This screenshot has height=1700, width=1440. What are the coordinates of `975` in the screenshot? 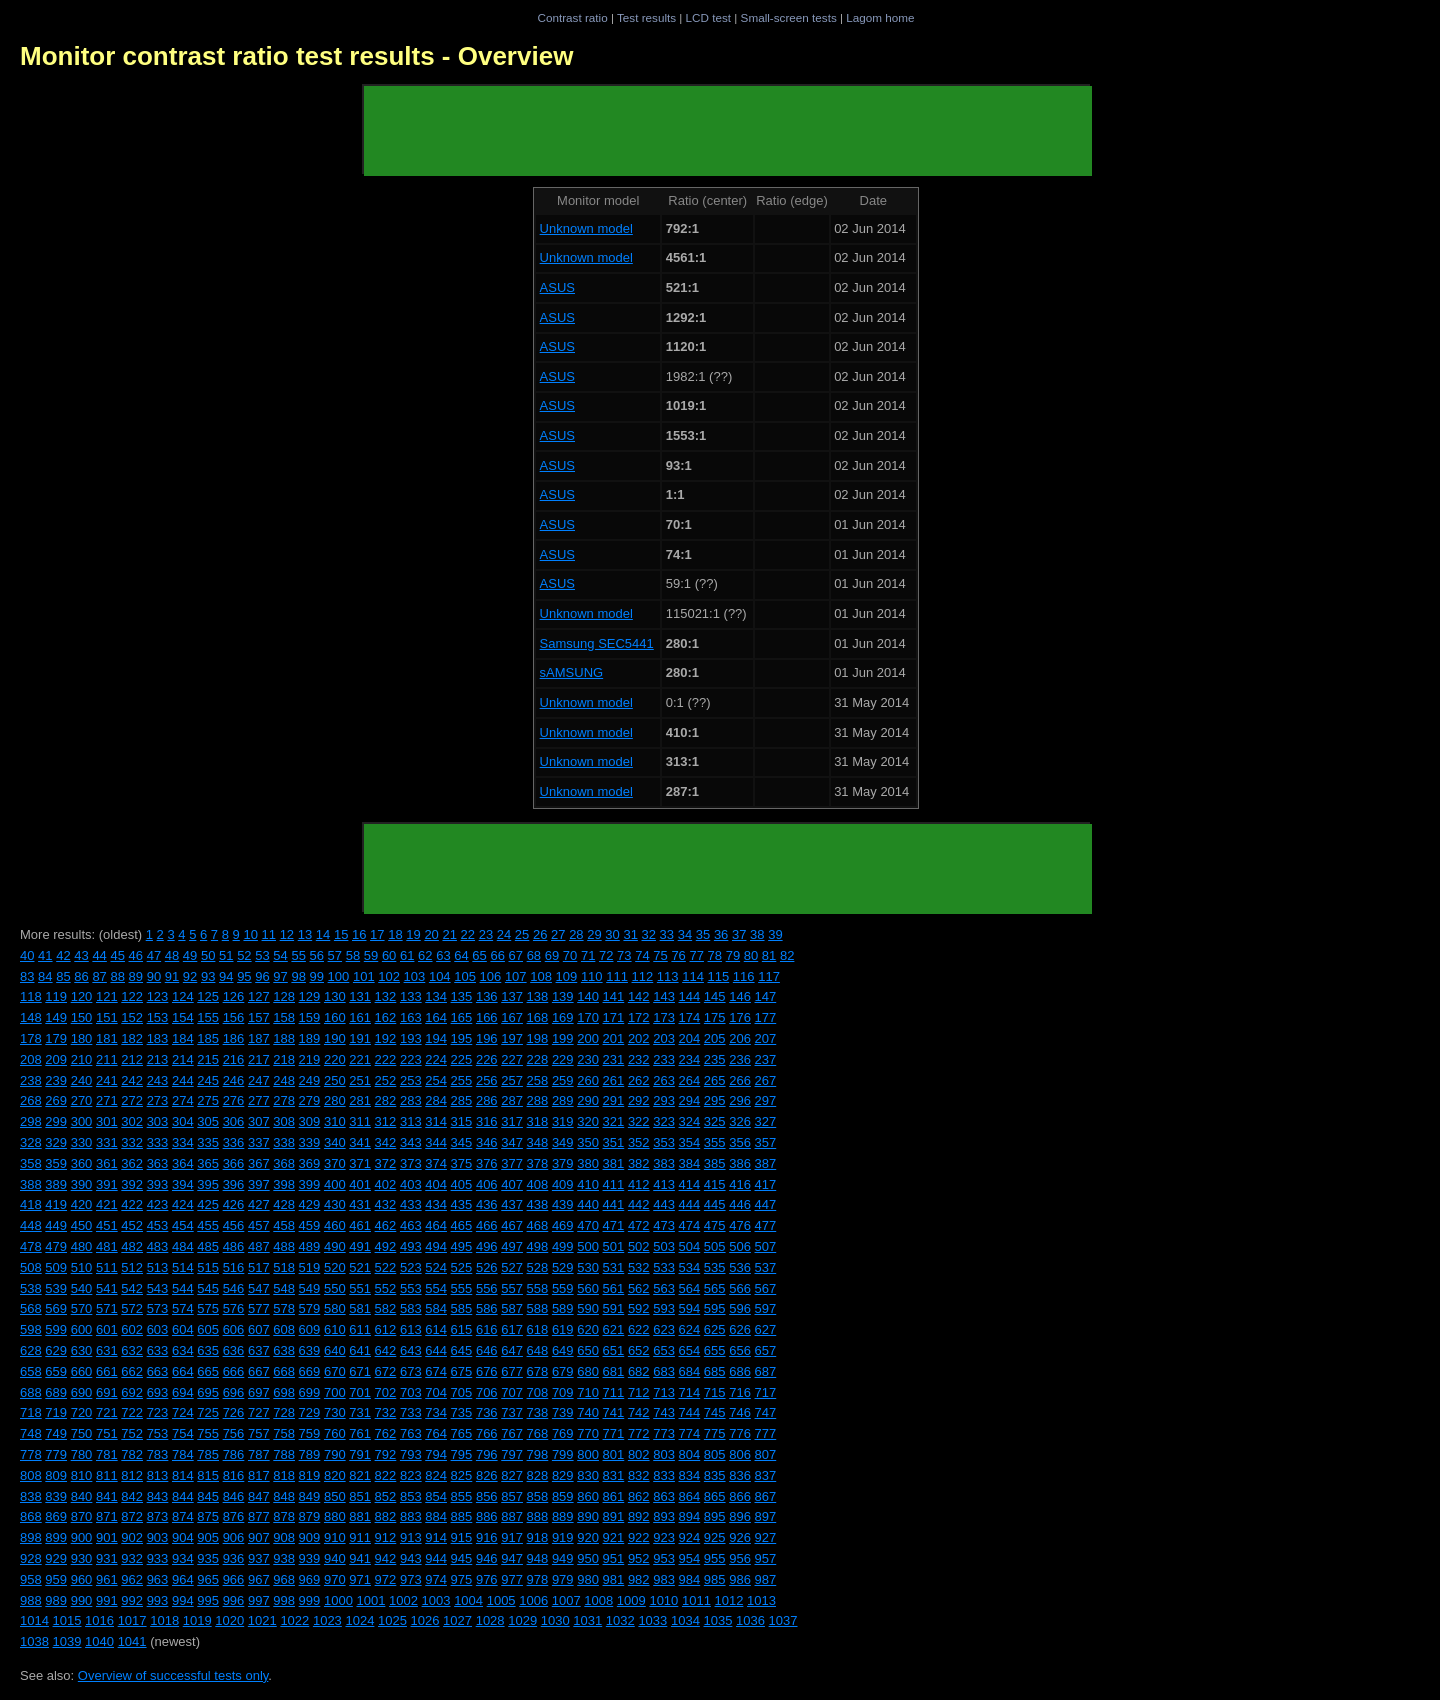 It's located at (462, 1579).